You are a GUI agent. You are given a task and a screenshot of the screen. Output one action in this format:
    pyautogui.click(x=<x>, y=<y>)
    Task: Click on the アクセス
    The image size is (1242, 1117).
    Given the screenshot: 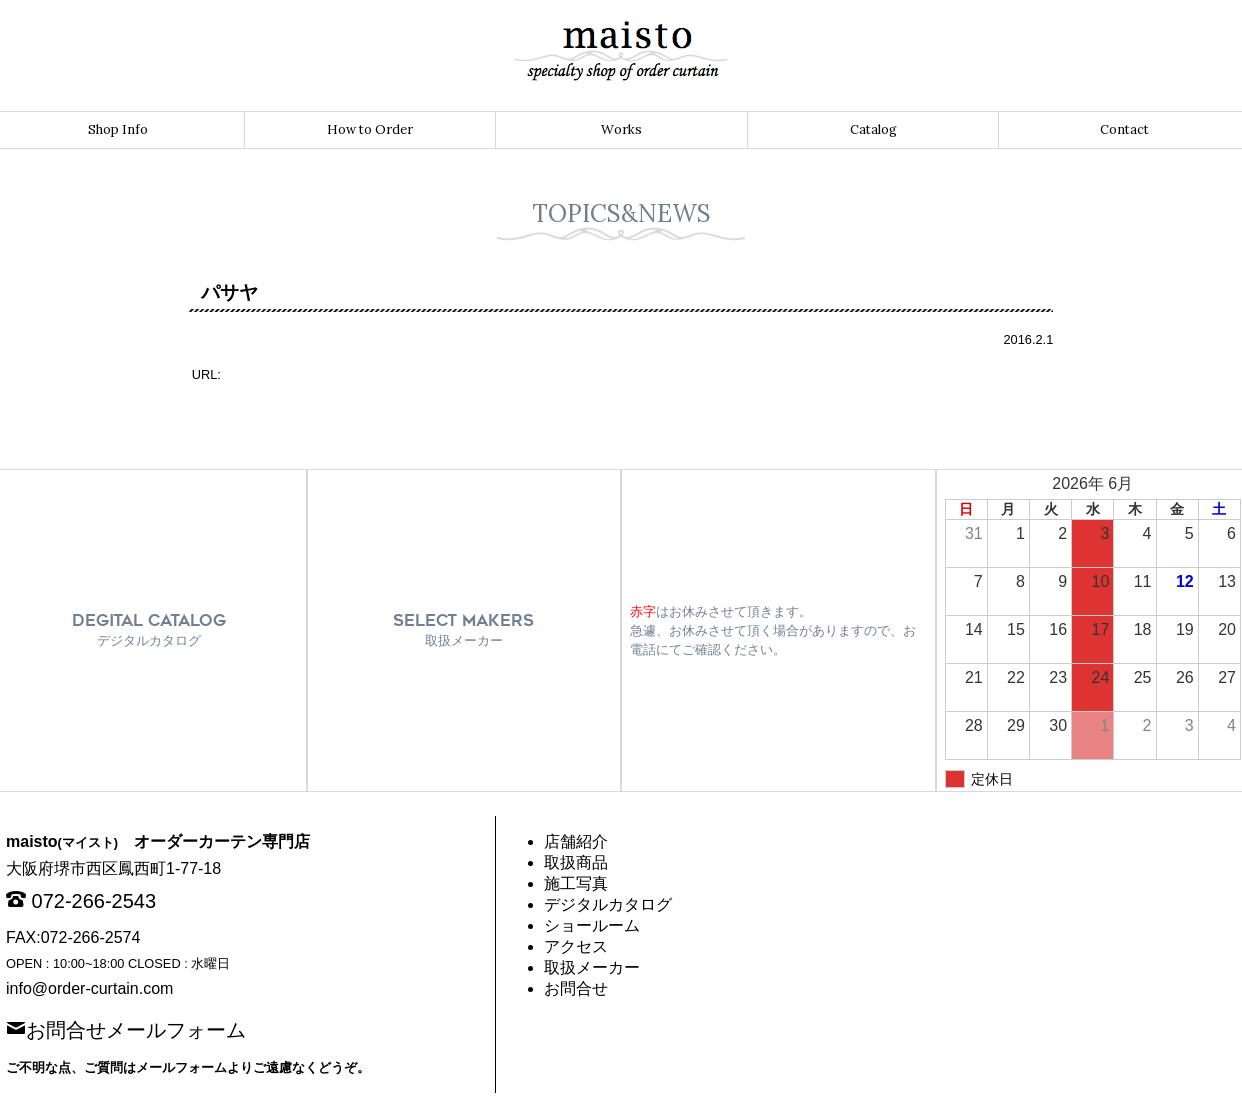 What is the action you would take?
    pyautogui.click(x=576, y=946)
    